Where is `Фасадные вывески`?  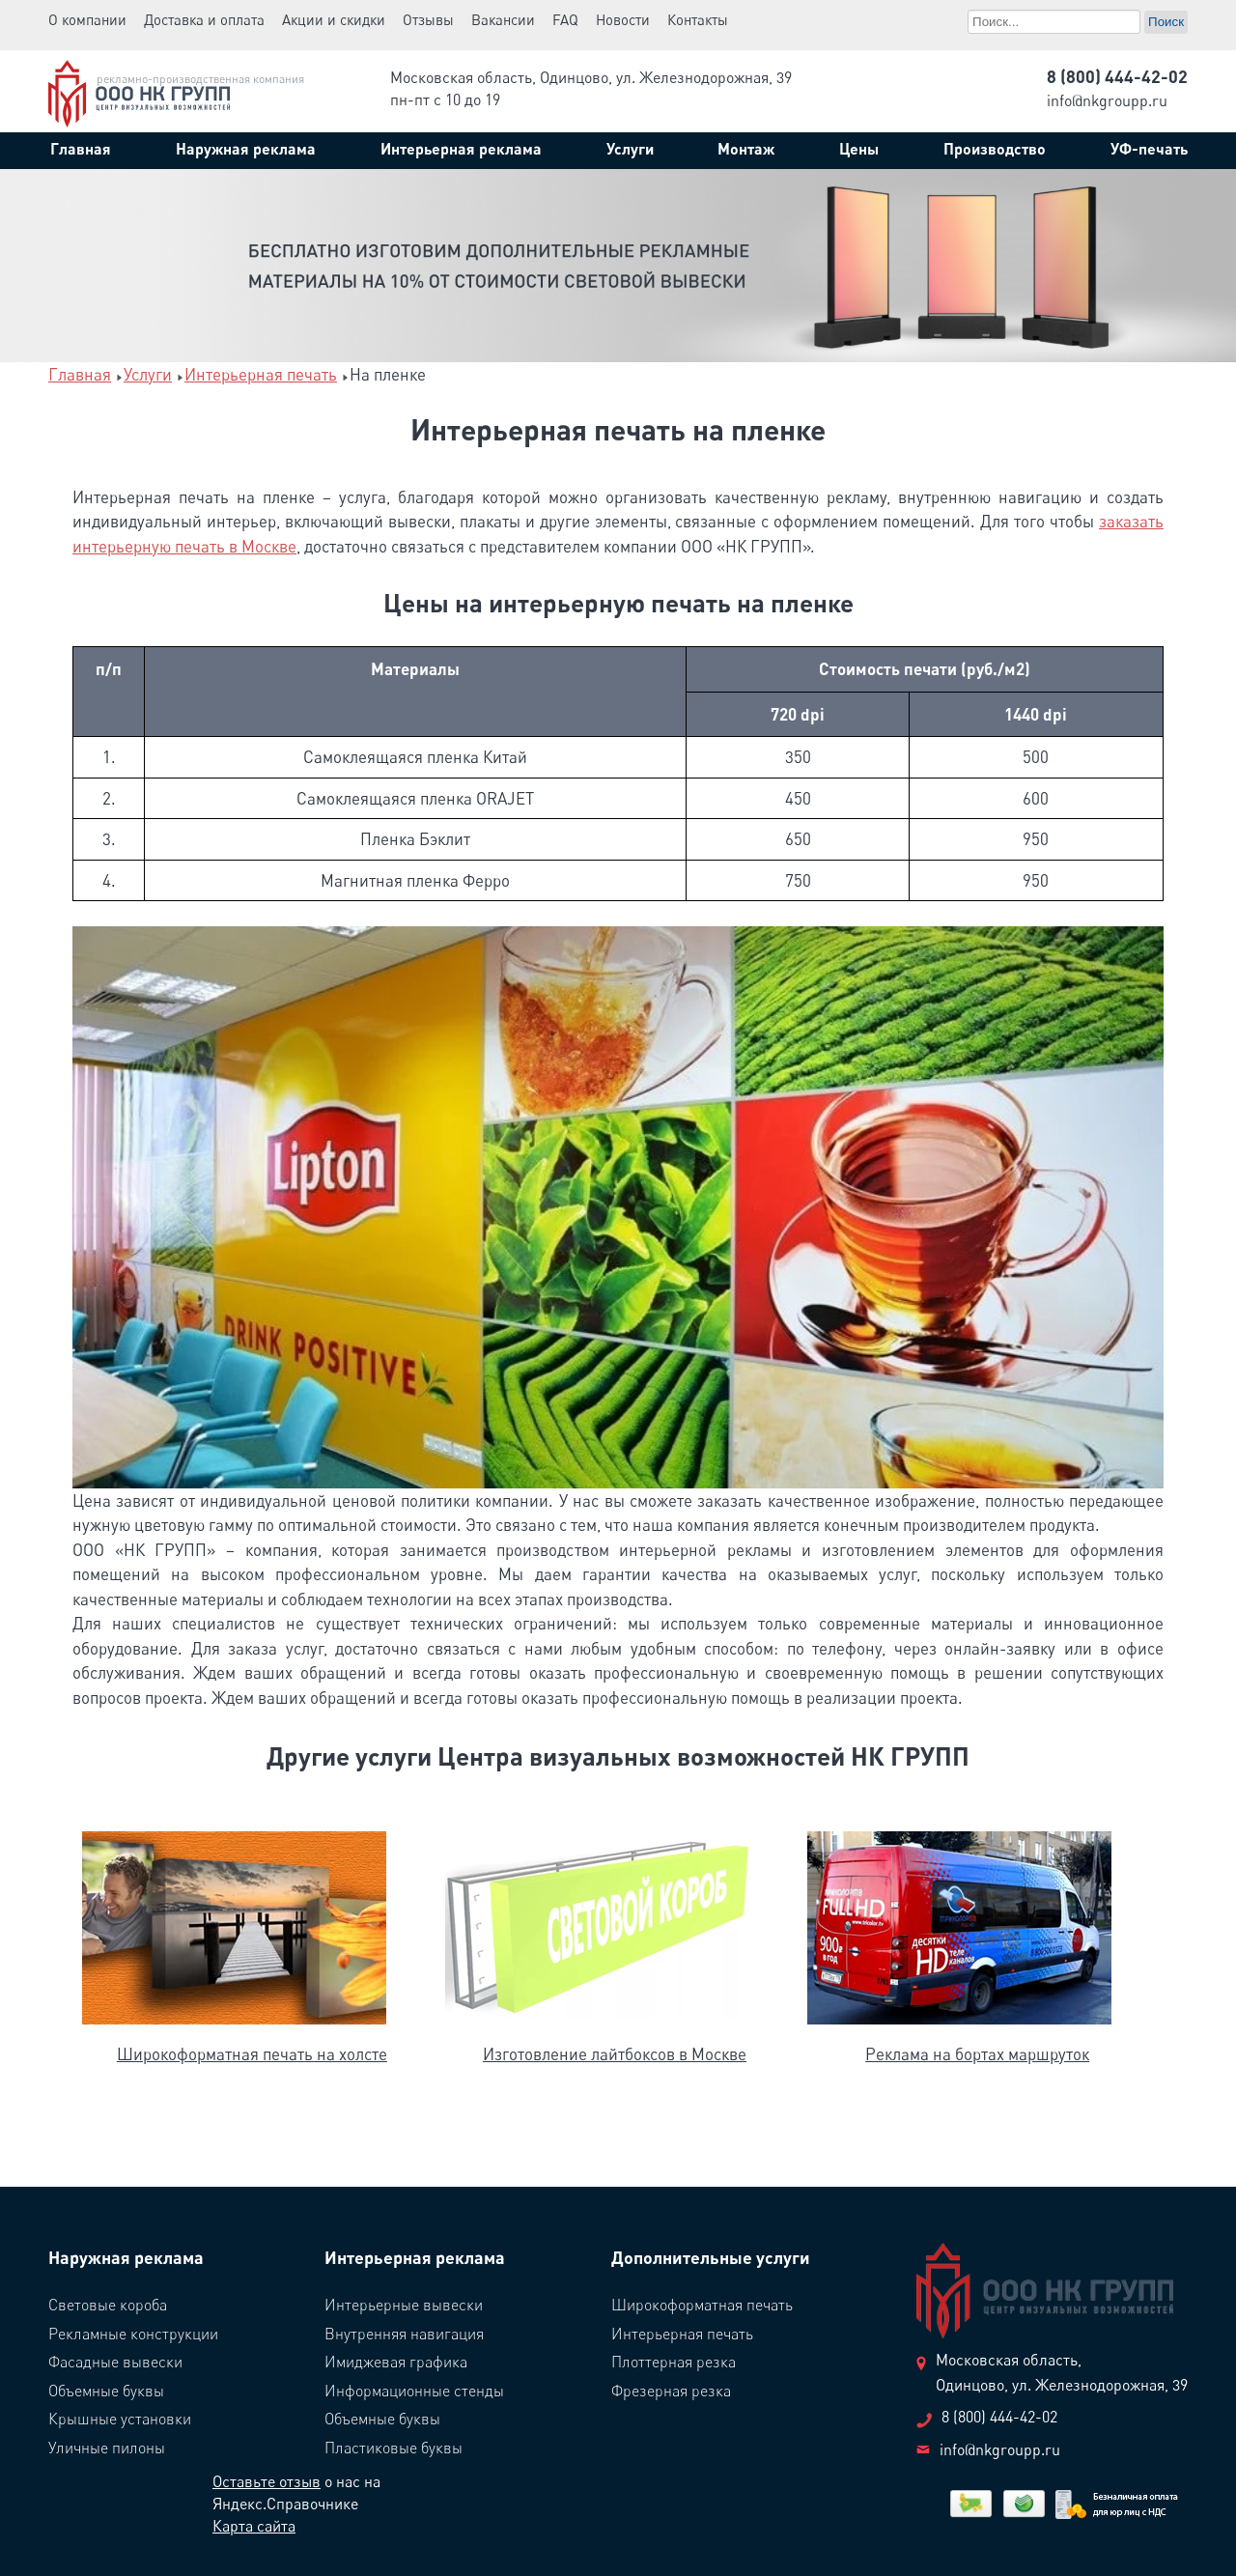
Фасадные вывески is located at coordinates (115, 2361).